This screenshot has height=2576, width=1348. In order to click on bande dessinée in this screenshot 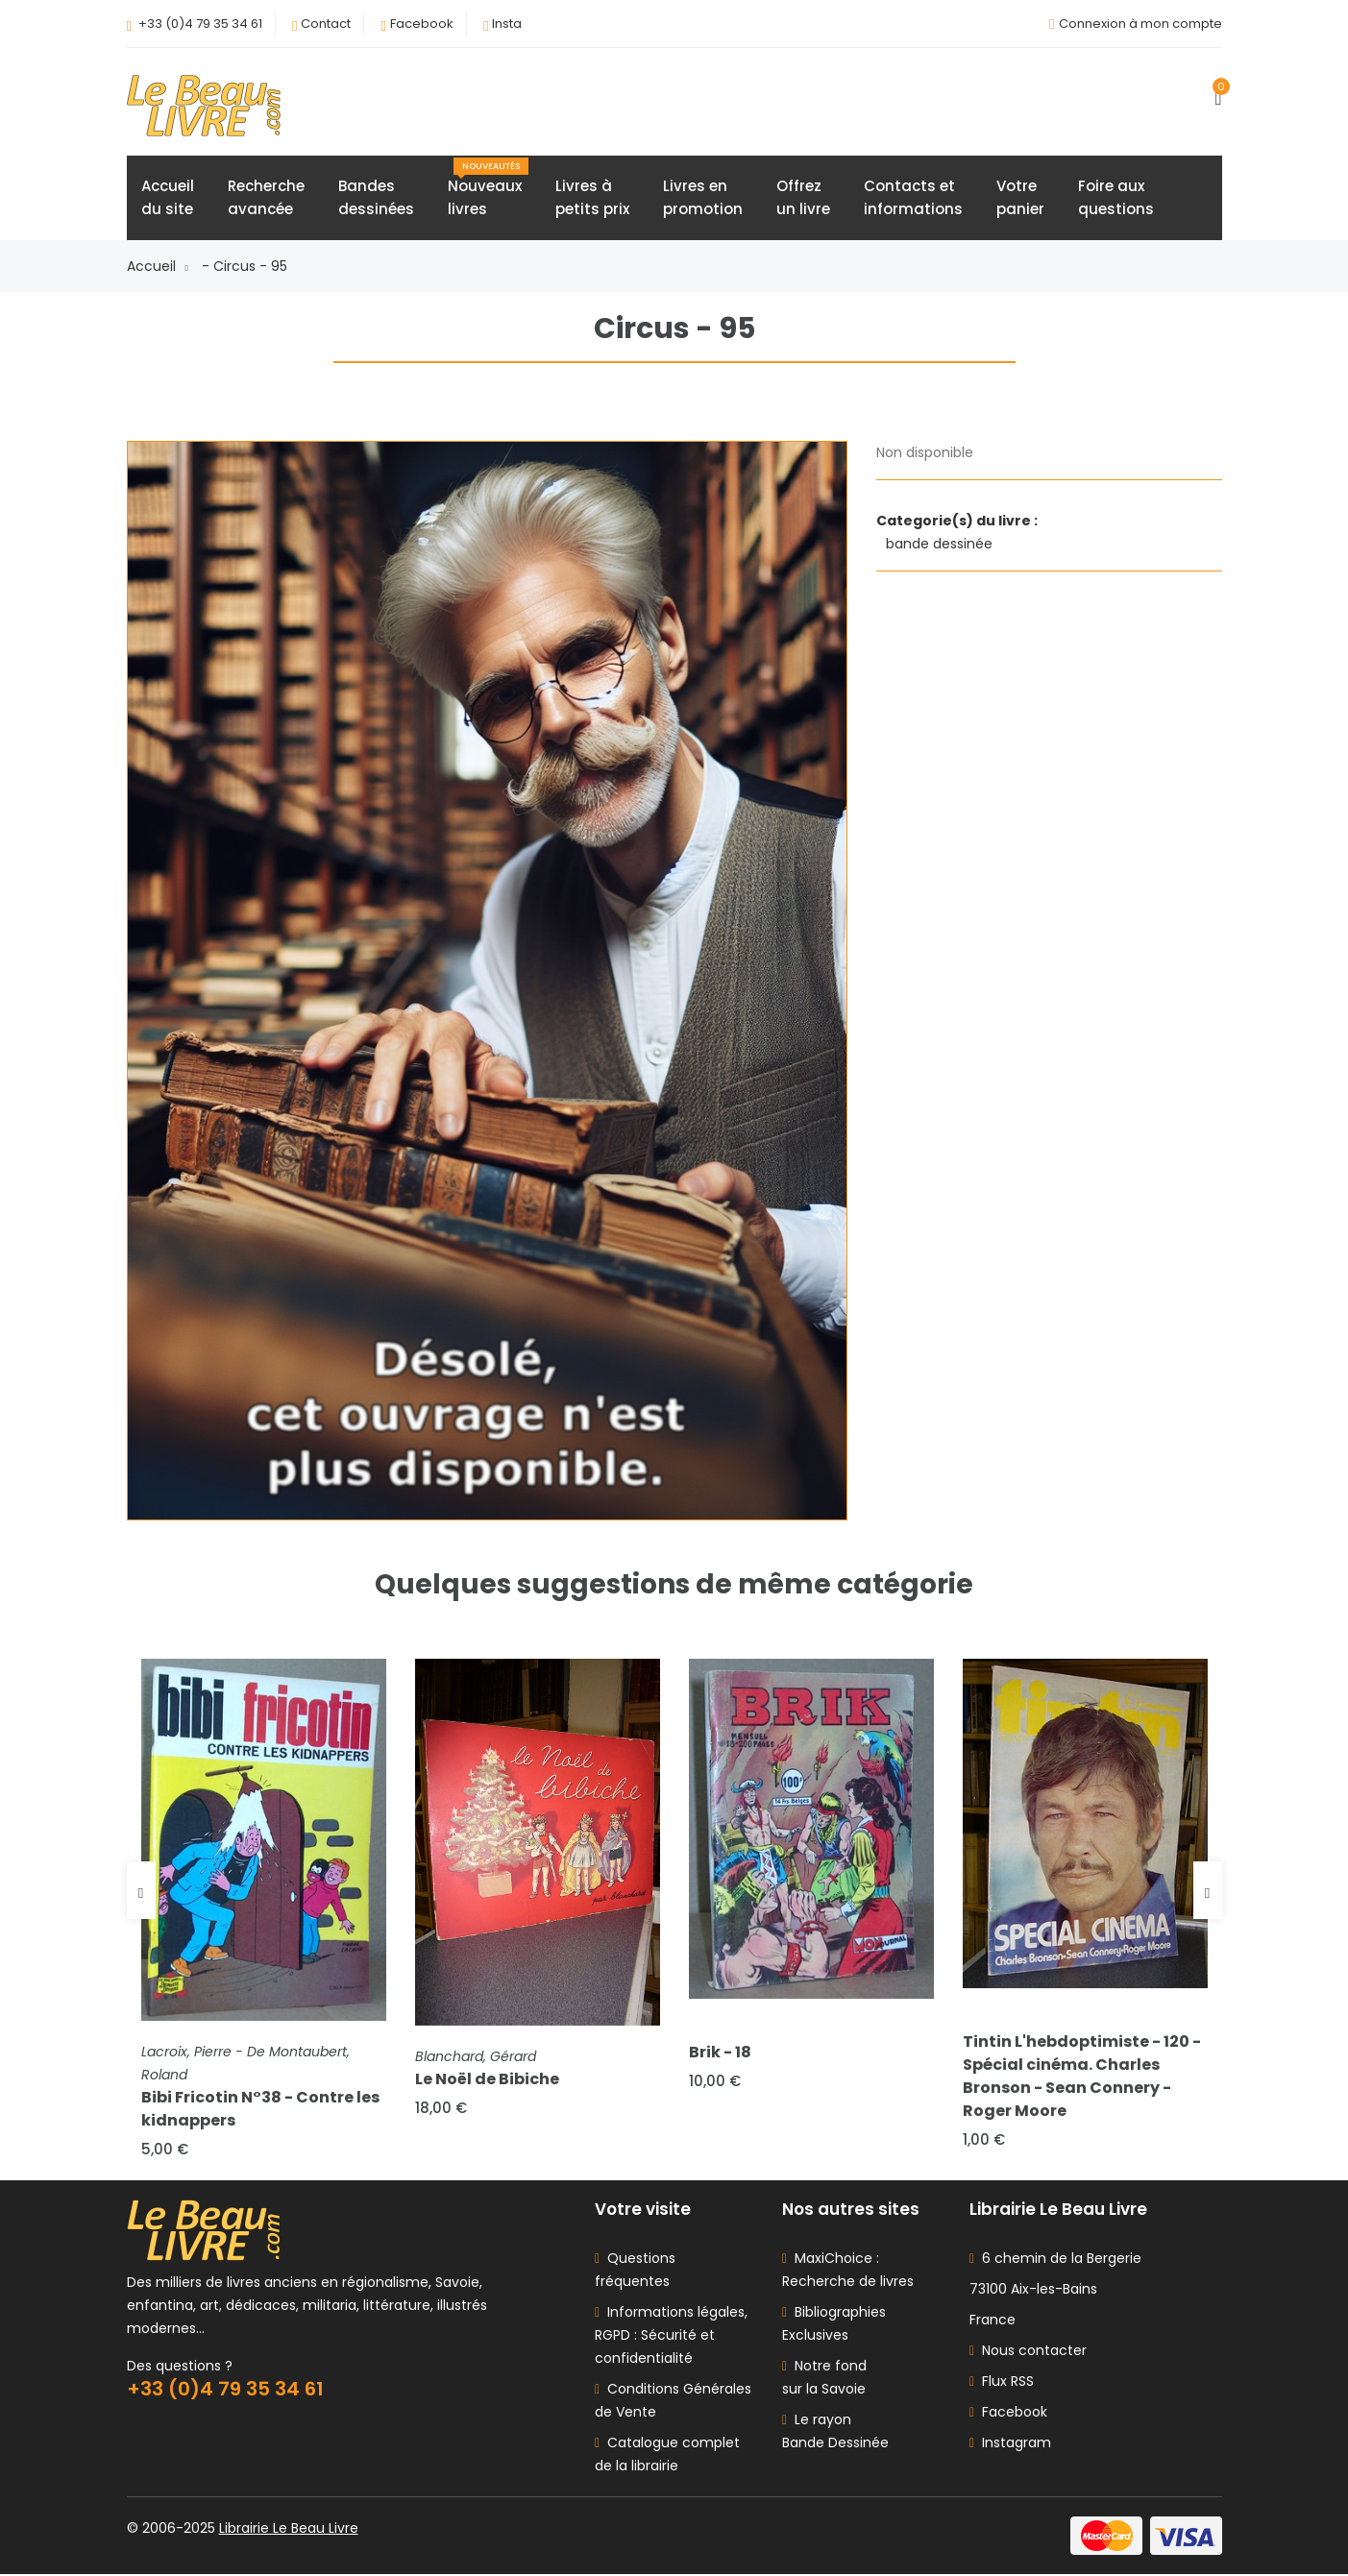, I will do `click(941, 544)`.